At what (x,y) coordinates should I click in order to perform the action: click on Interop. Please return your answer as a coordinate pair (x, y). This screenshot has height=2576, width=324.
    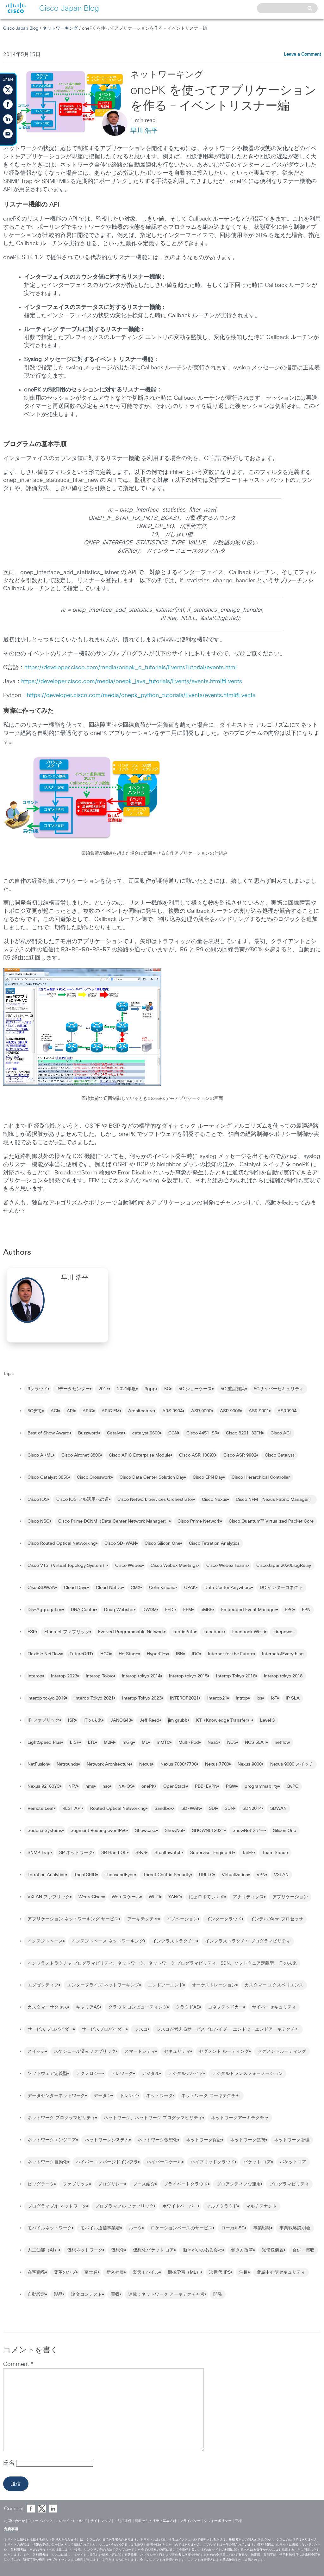
    Looking at the image, I should click on (35, 1676).